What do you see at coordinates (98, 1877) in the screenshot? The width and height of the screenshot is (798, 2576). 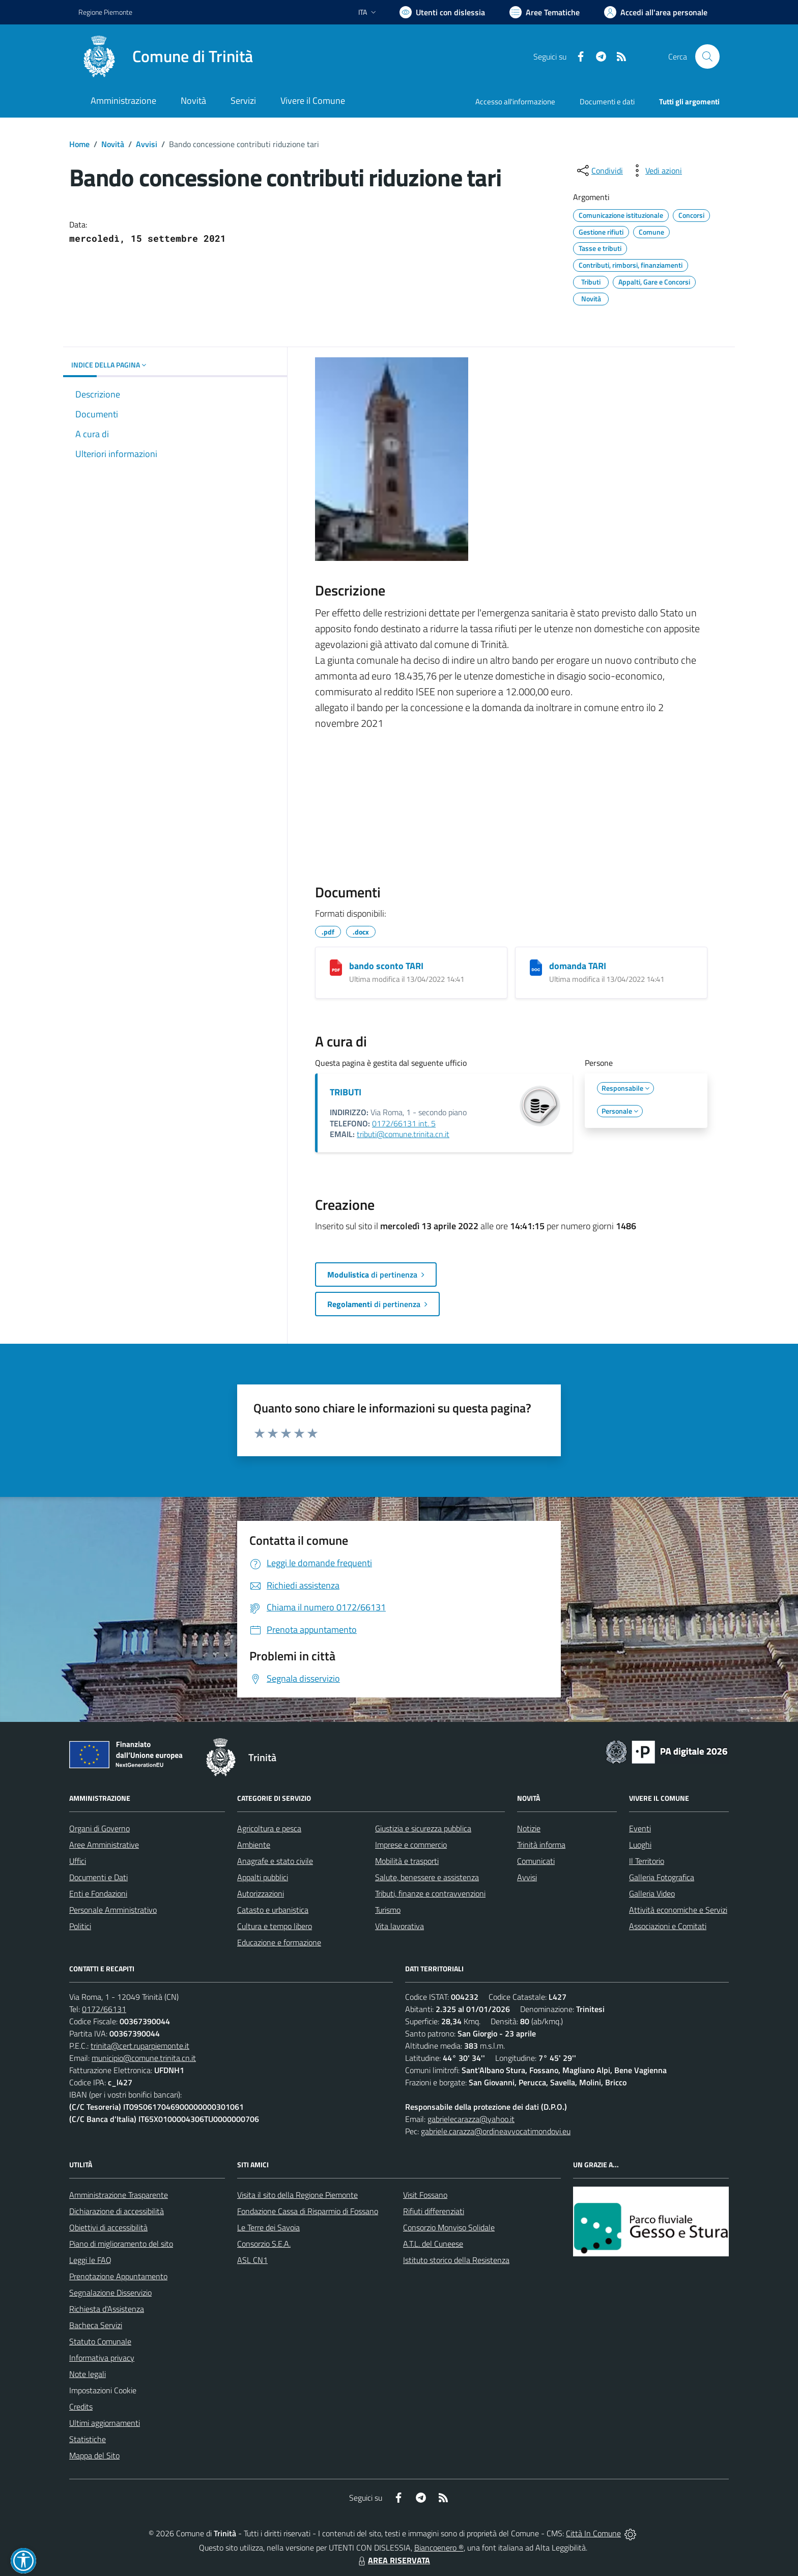 I see `Documenti e Dati` at bounding box center [98, 1877].